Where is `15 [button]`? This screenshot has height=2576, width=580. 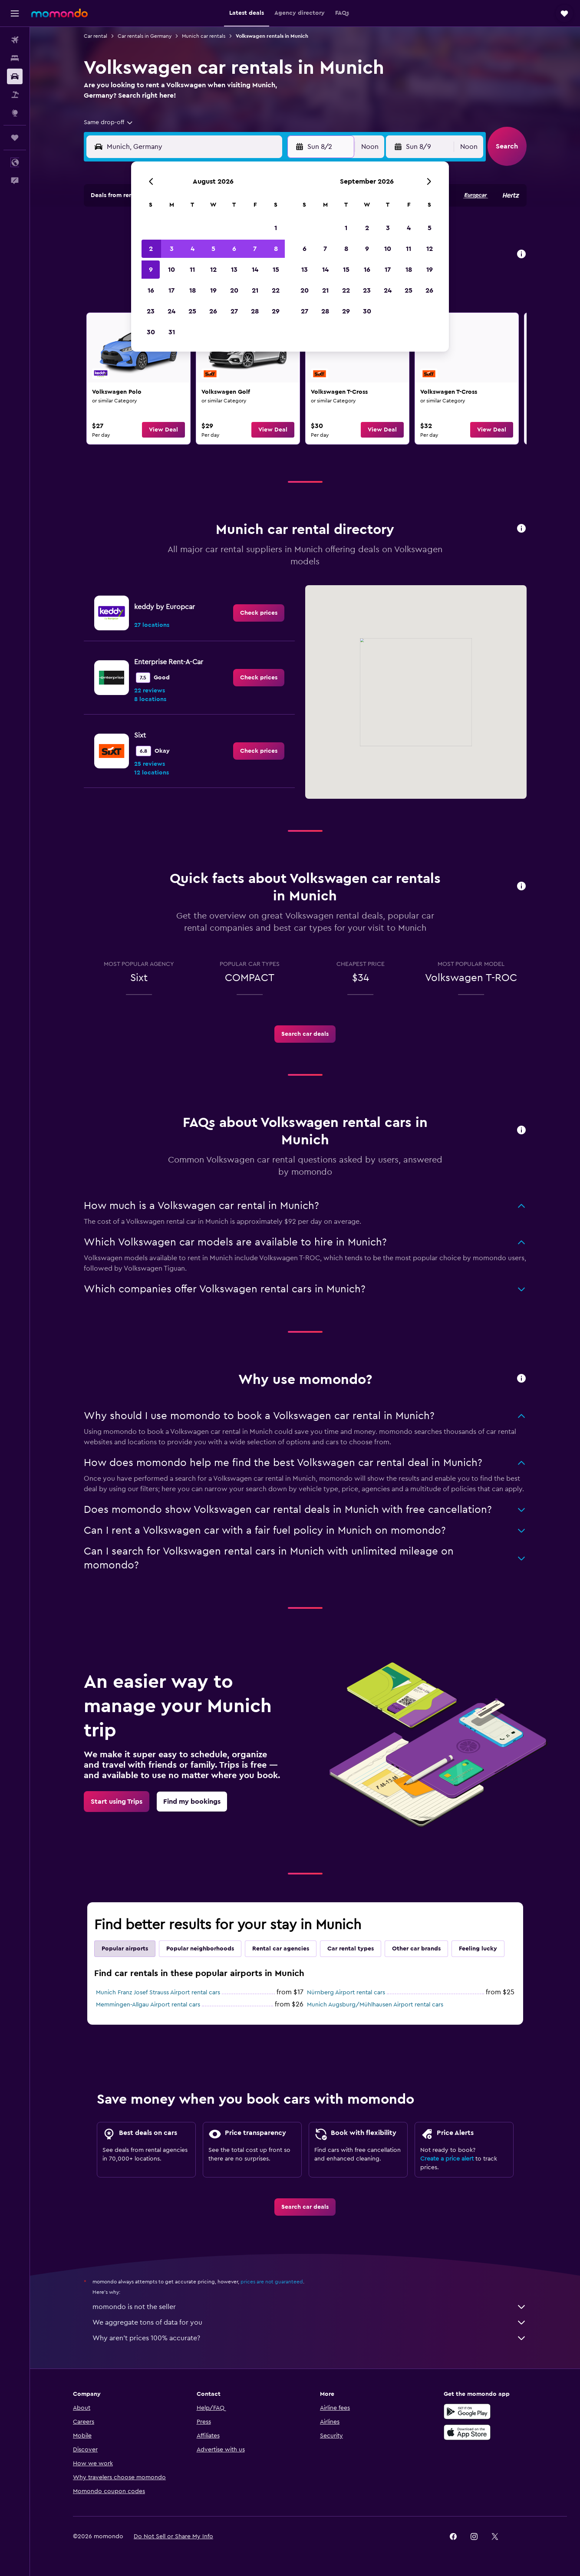
15 [button] is located at coordinates (276, 269).